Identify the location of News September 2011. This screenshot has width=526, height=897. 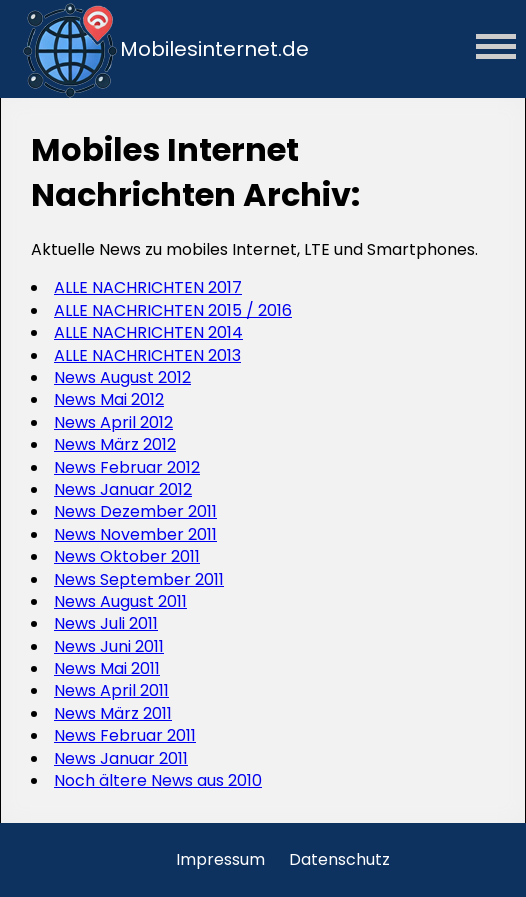
(139, 579).